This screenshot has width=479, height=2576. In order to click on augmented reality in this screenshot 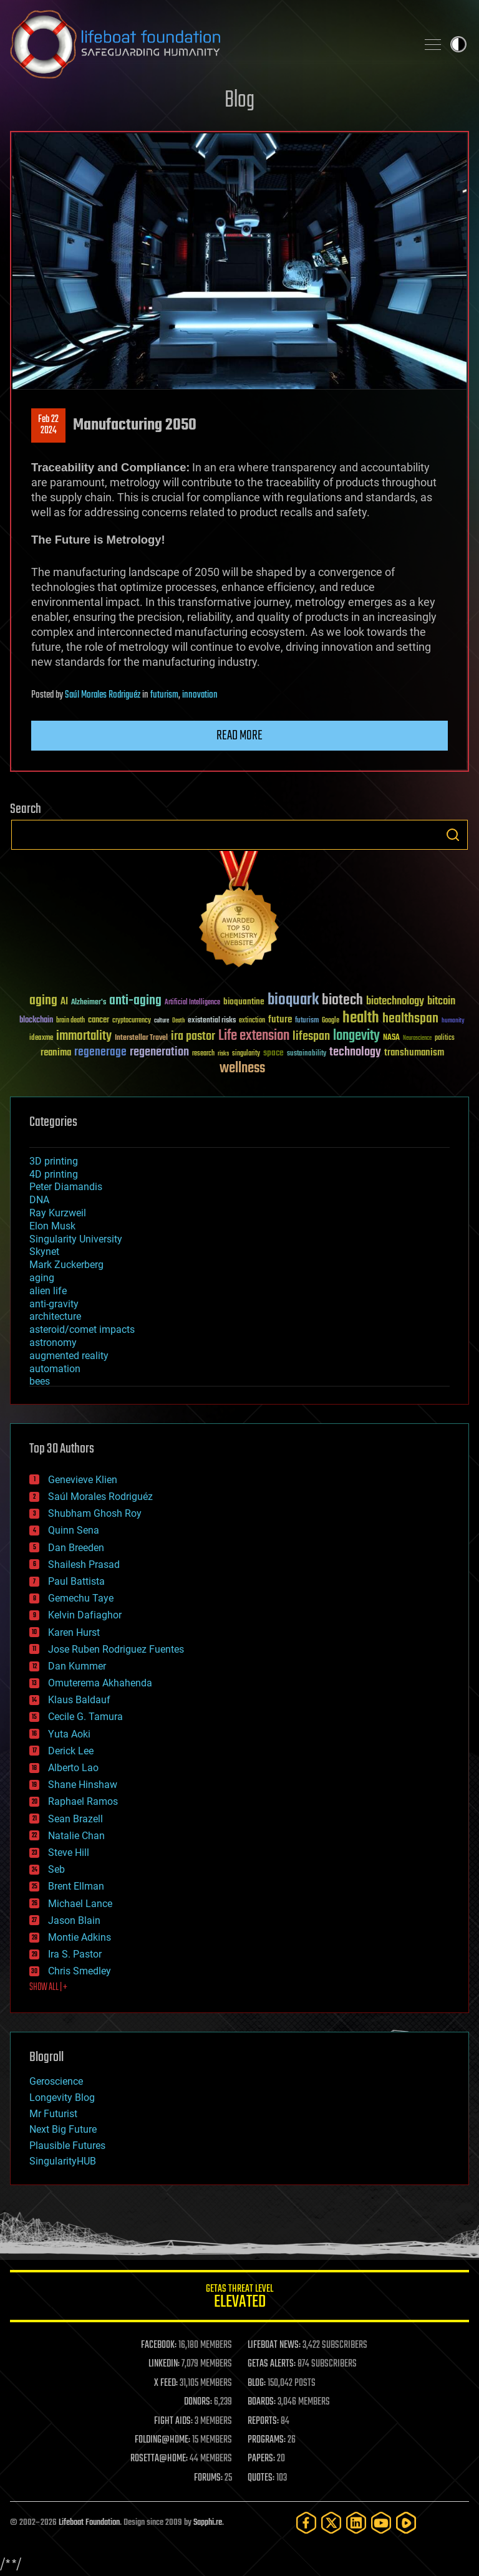, I will do `click(69, 1356)`.